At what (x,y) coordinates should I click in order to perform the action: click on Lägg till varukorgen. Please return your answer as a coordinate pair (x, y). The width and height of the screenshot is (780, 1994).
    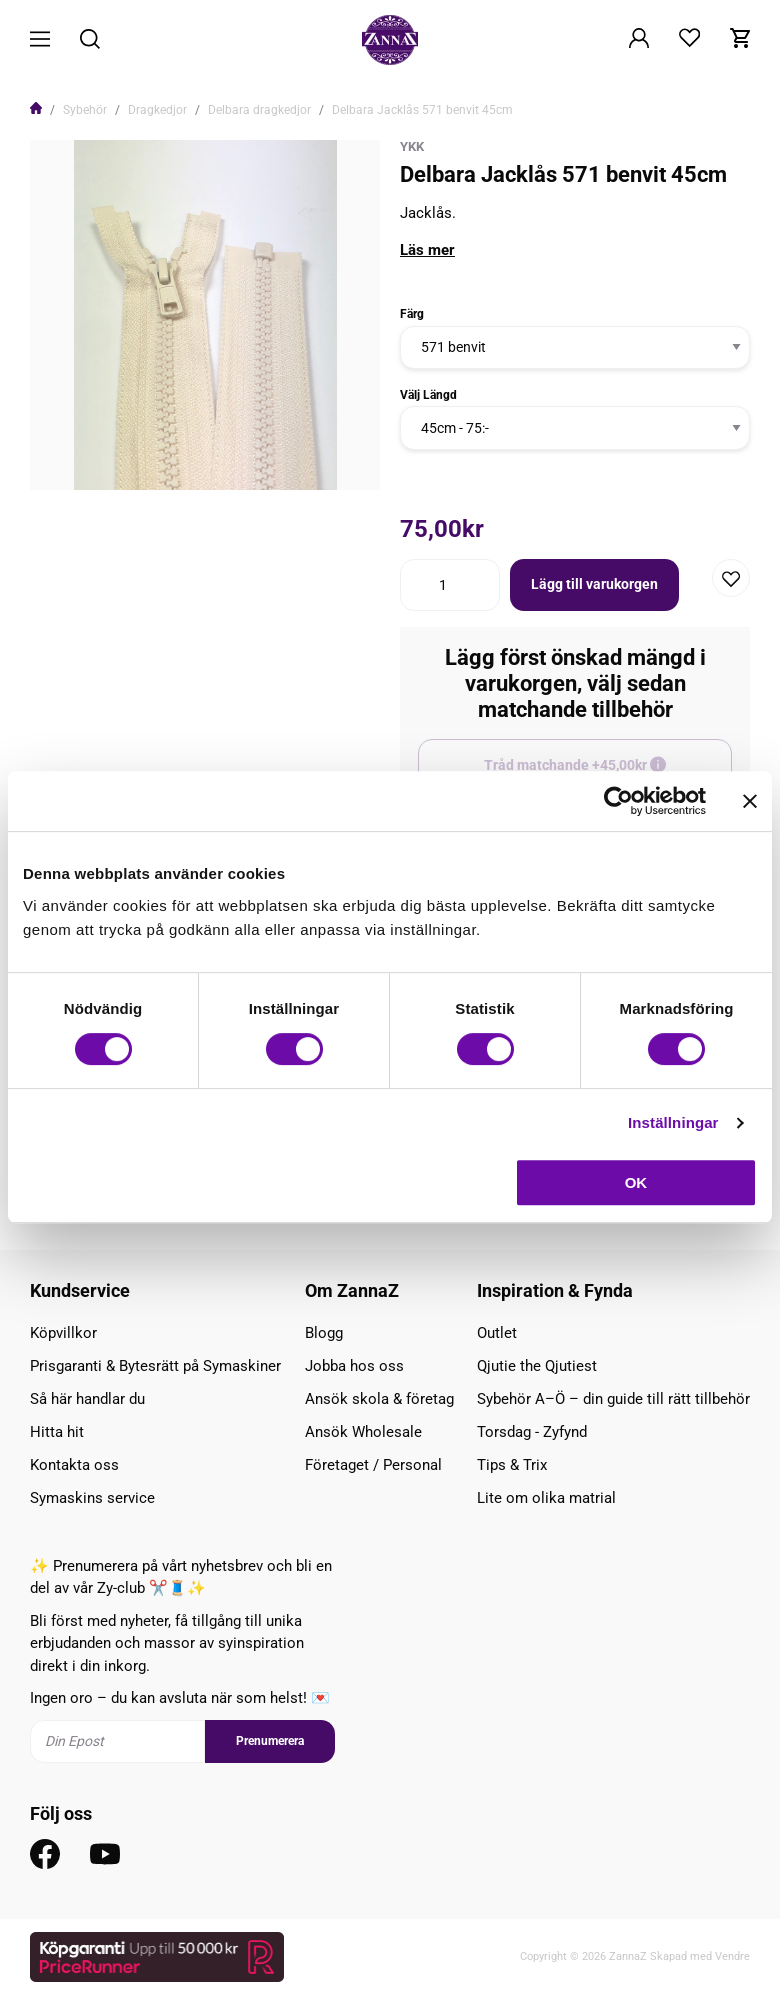
    Looking at the image, I should click on (594, 584).